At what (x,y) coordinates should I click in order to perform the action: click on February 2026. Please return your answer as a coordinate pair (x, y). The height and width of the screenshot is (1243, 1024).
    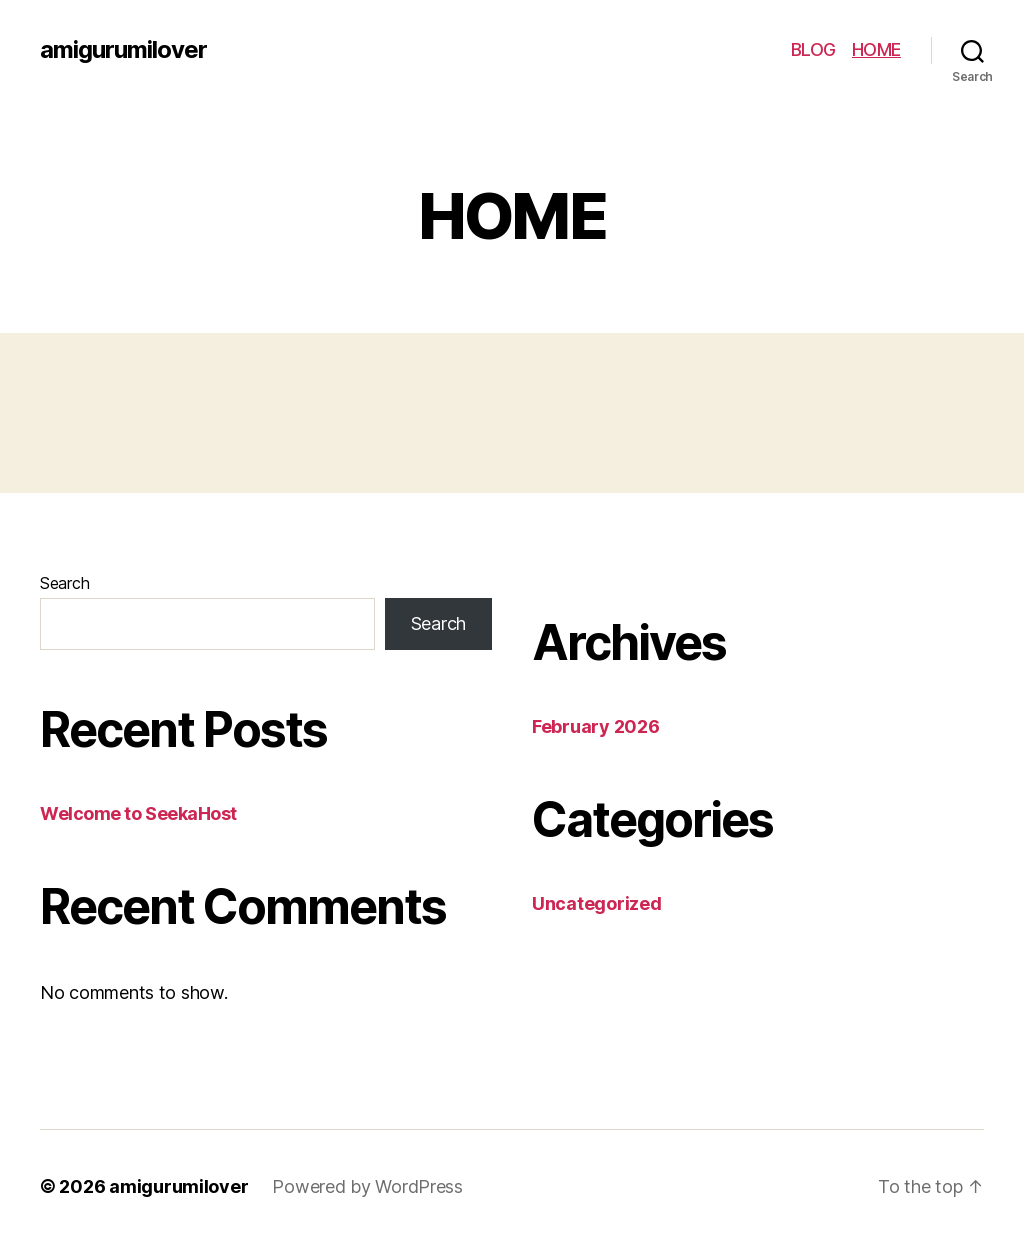
    Looking at the image, I should click on (596, 726).